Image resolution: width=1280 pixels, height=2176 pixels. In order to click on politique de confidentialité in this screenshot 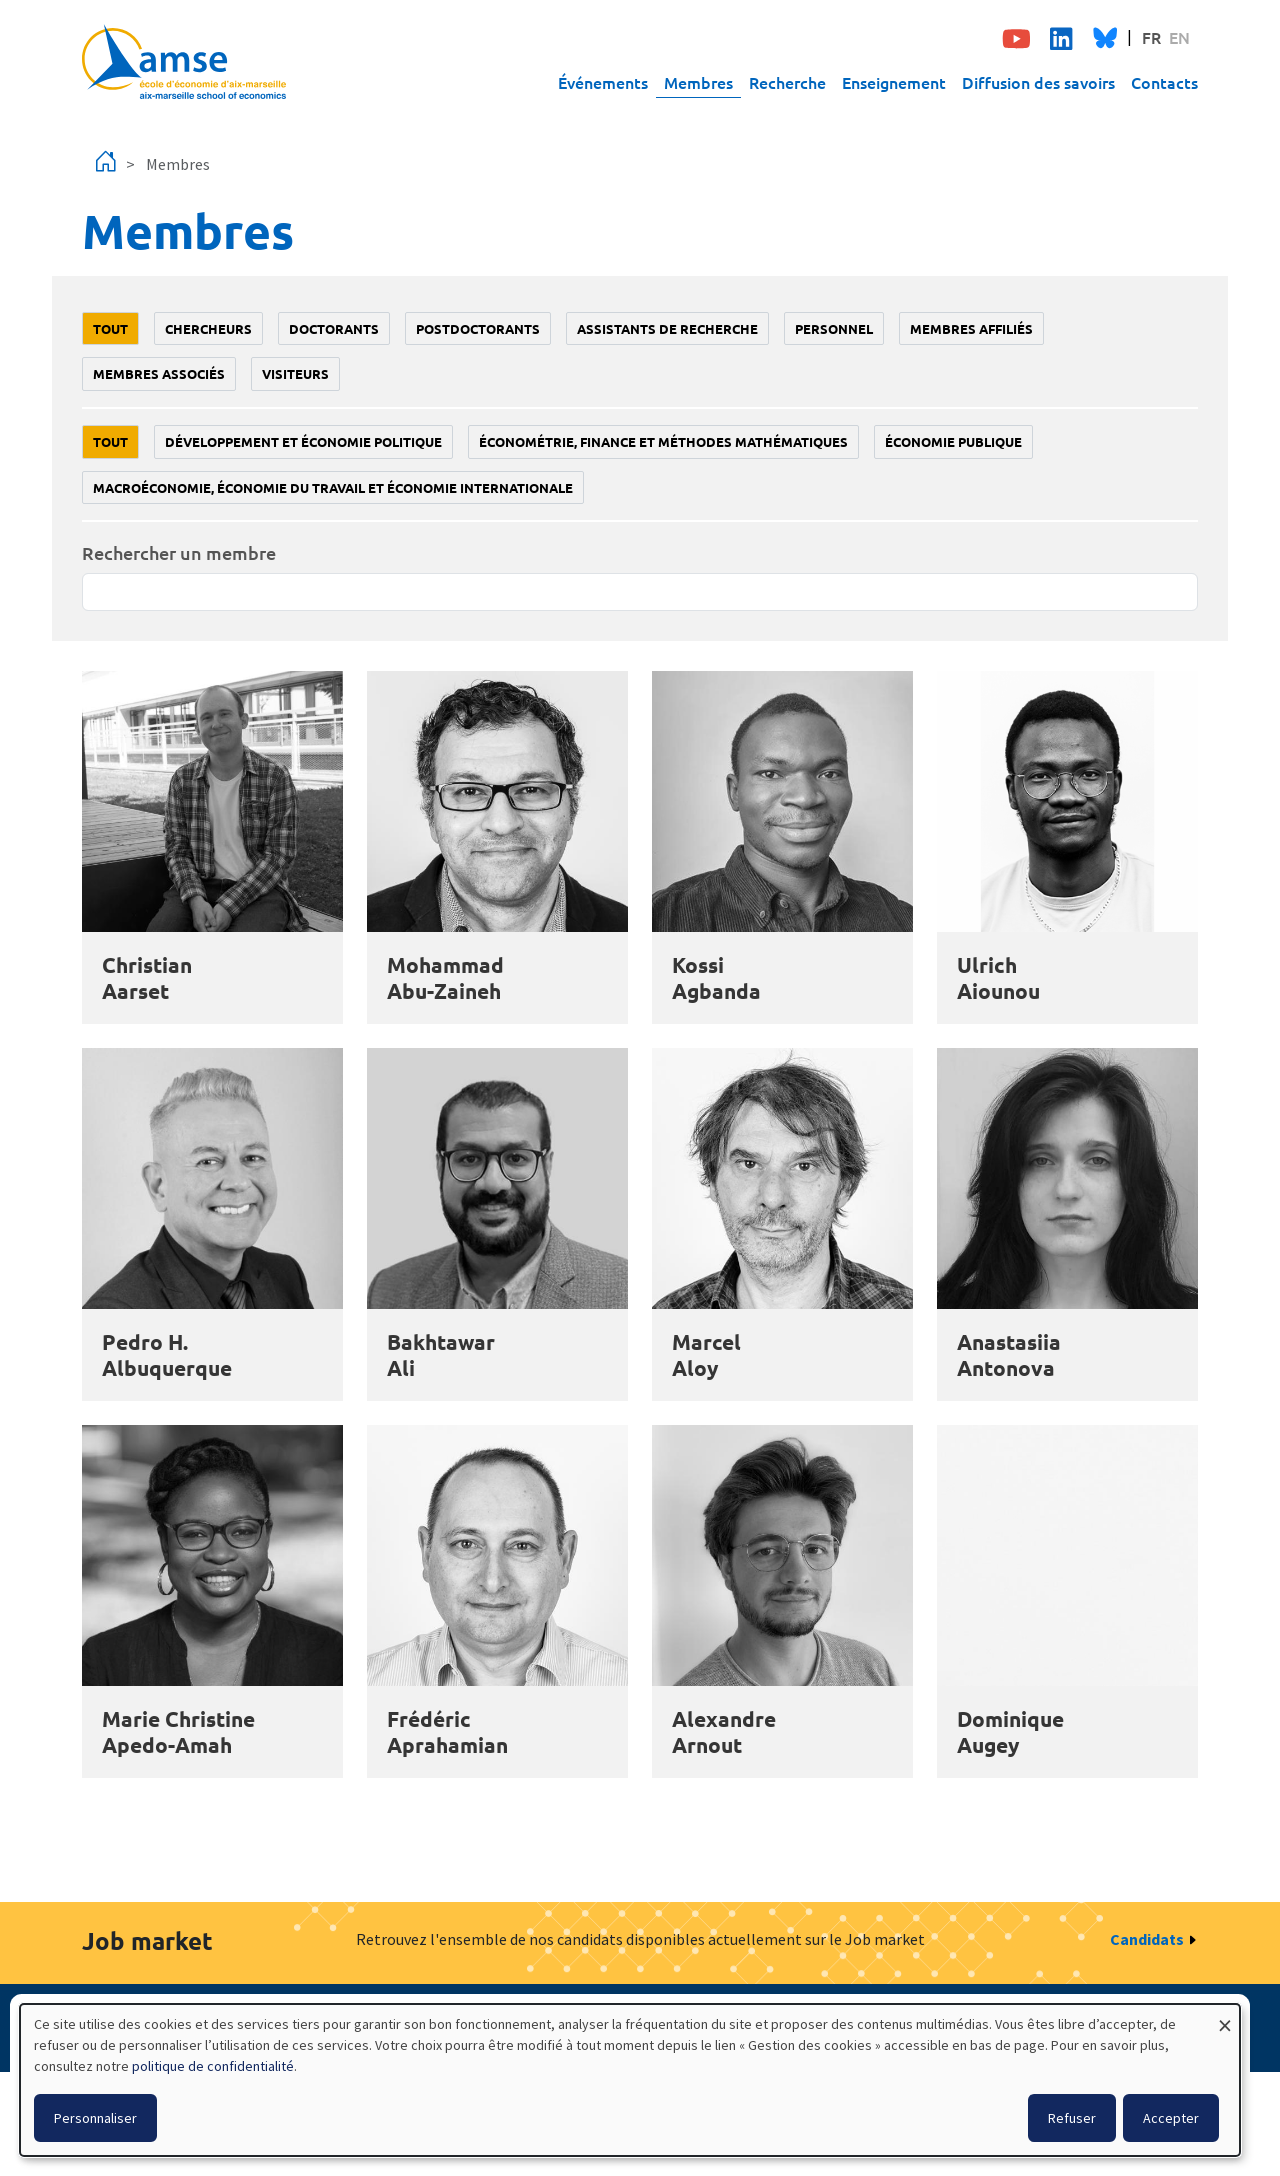, I will do `click(213, 2066)`.